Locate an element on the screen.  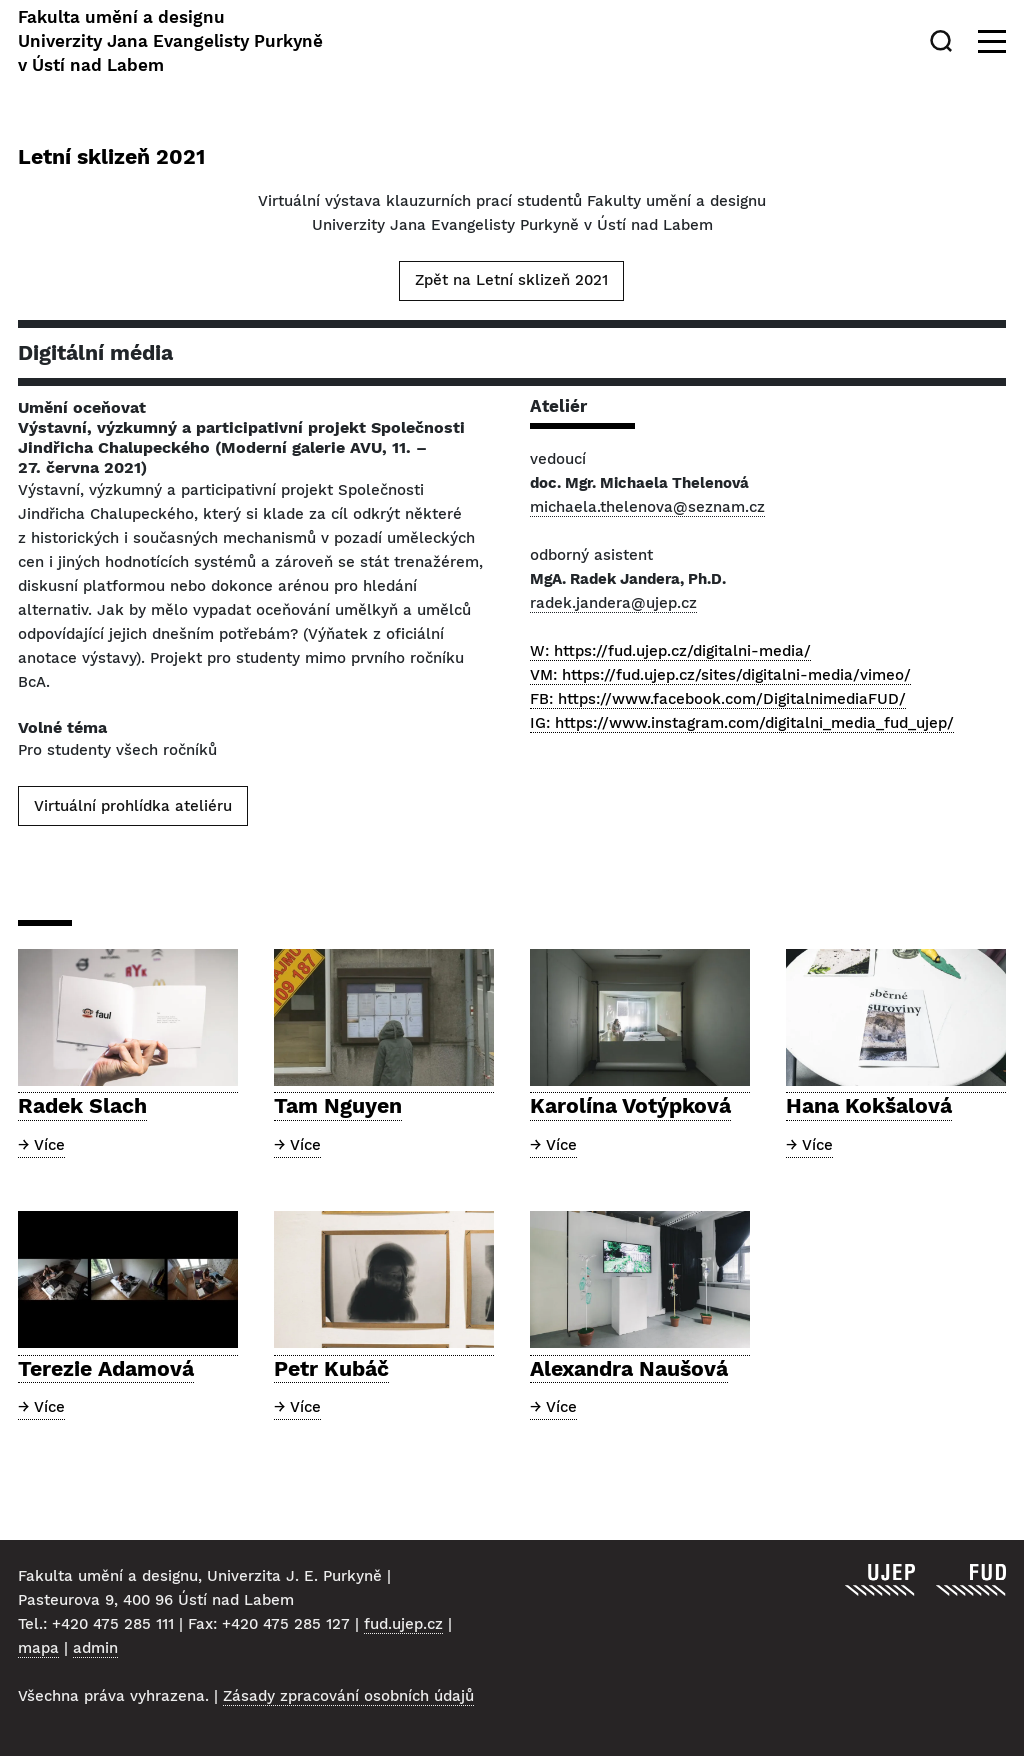
W: https://fud.ujep.cz/digitalni-media/ is located at coordinates (670, 651).